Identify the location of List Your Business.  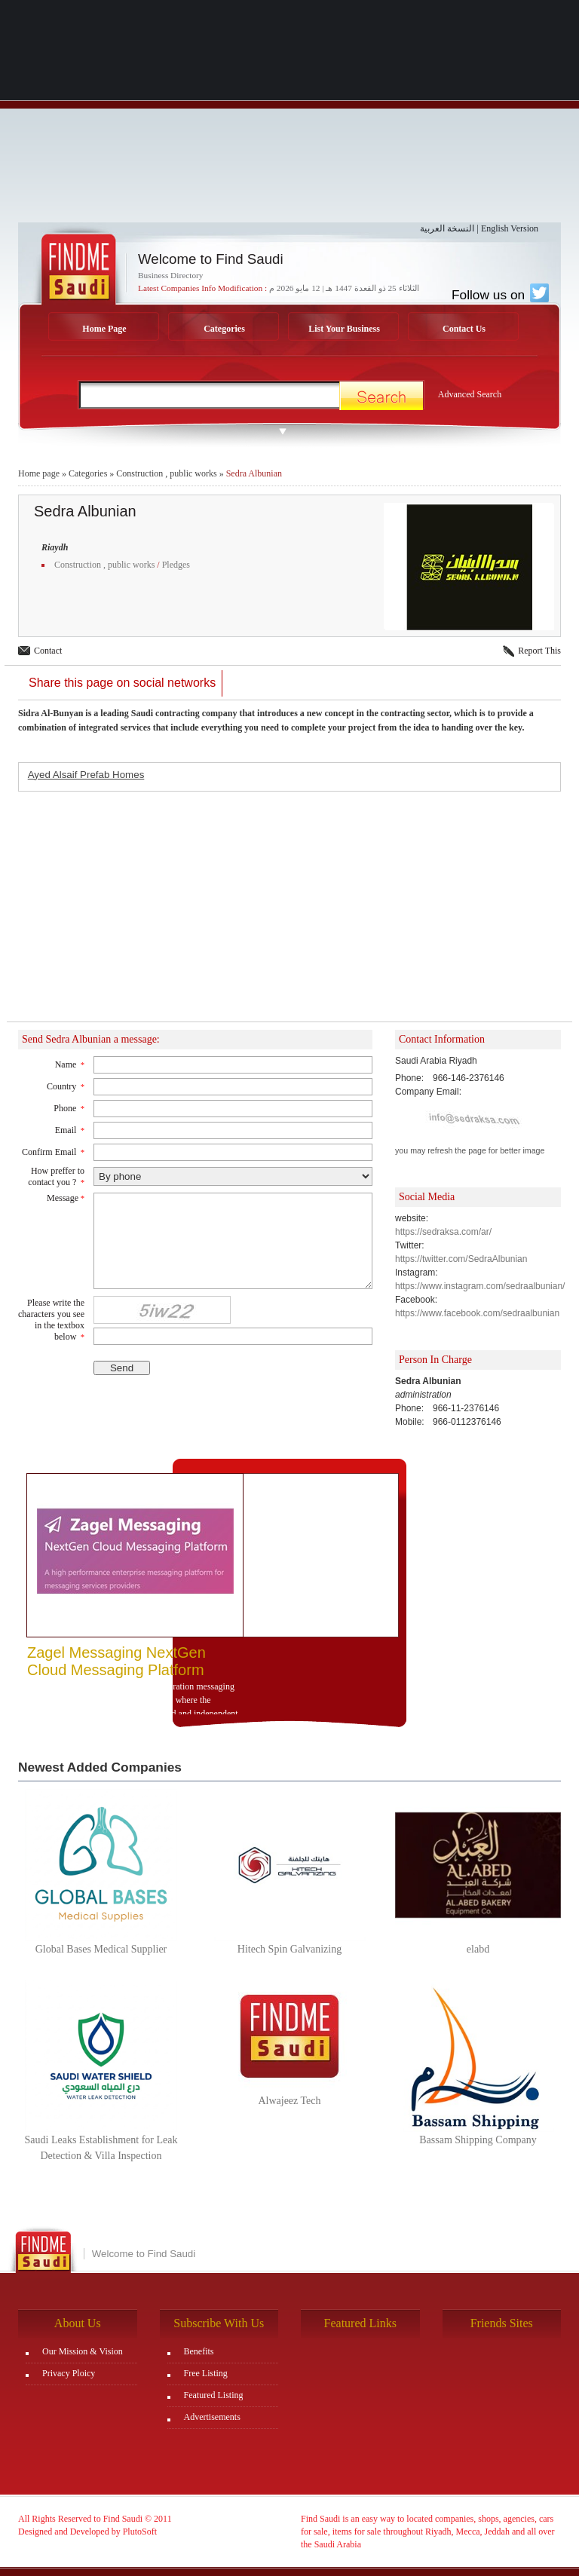
(344, 328).